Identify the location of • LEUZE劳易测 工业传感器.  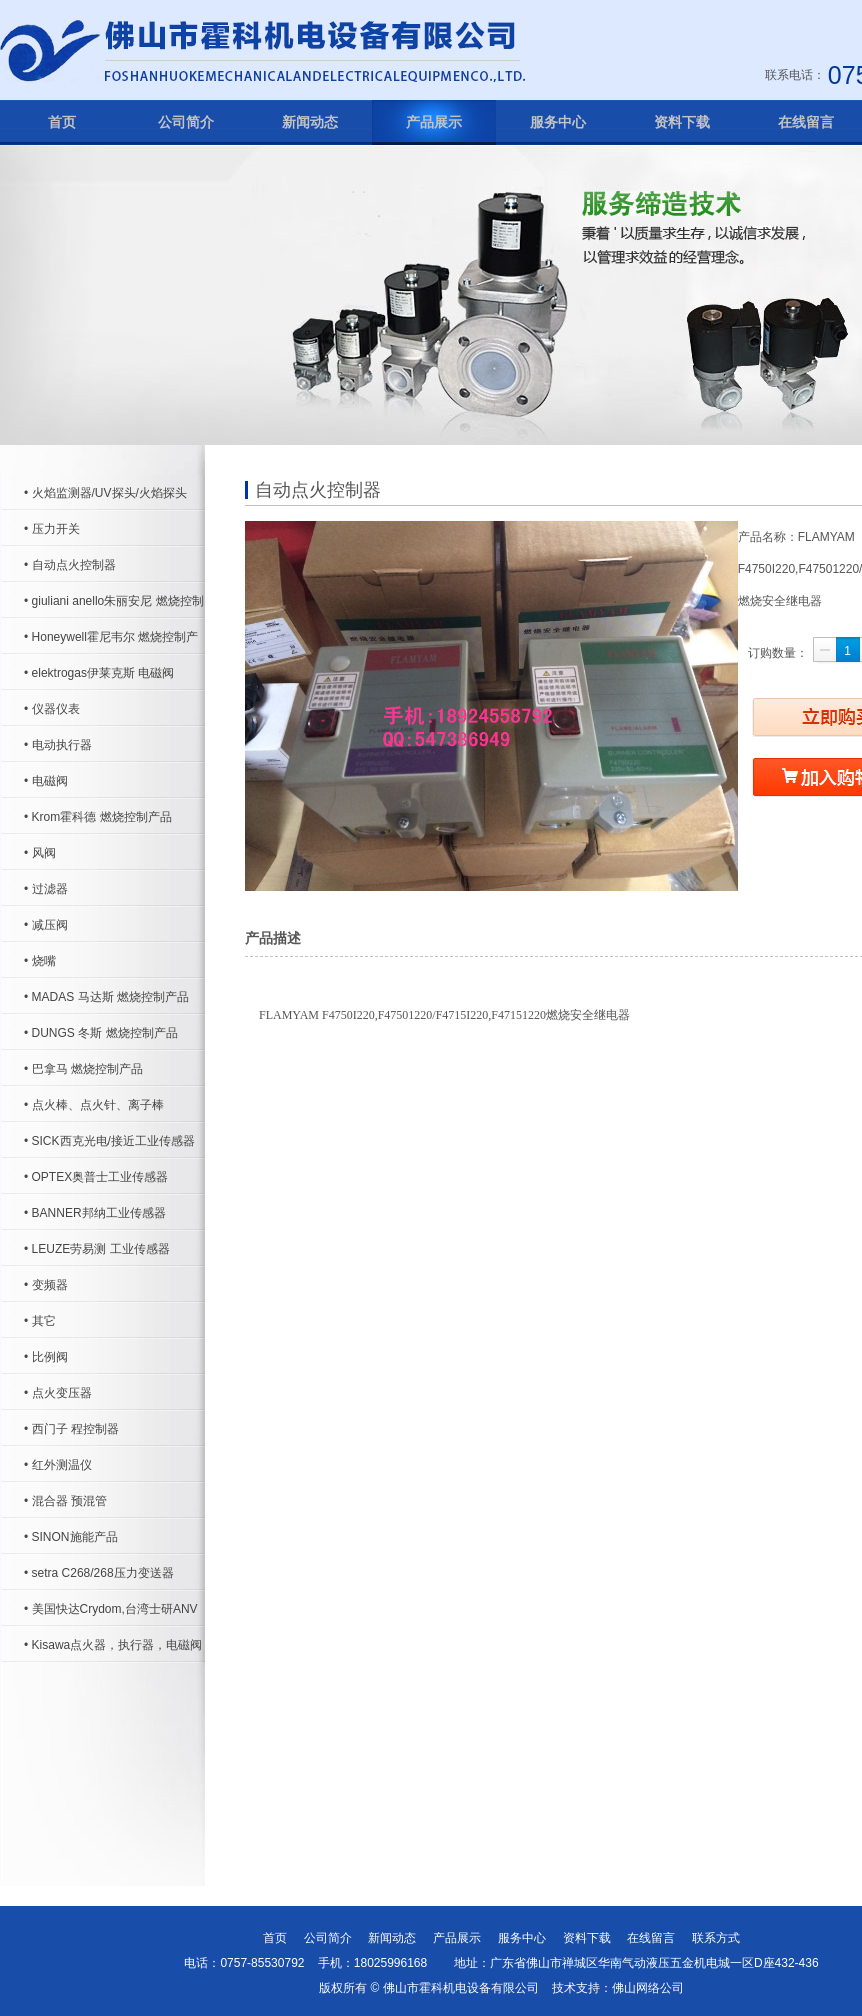
(97, 1249).